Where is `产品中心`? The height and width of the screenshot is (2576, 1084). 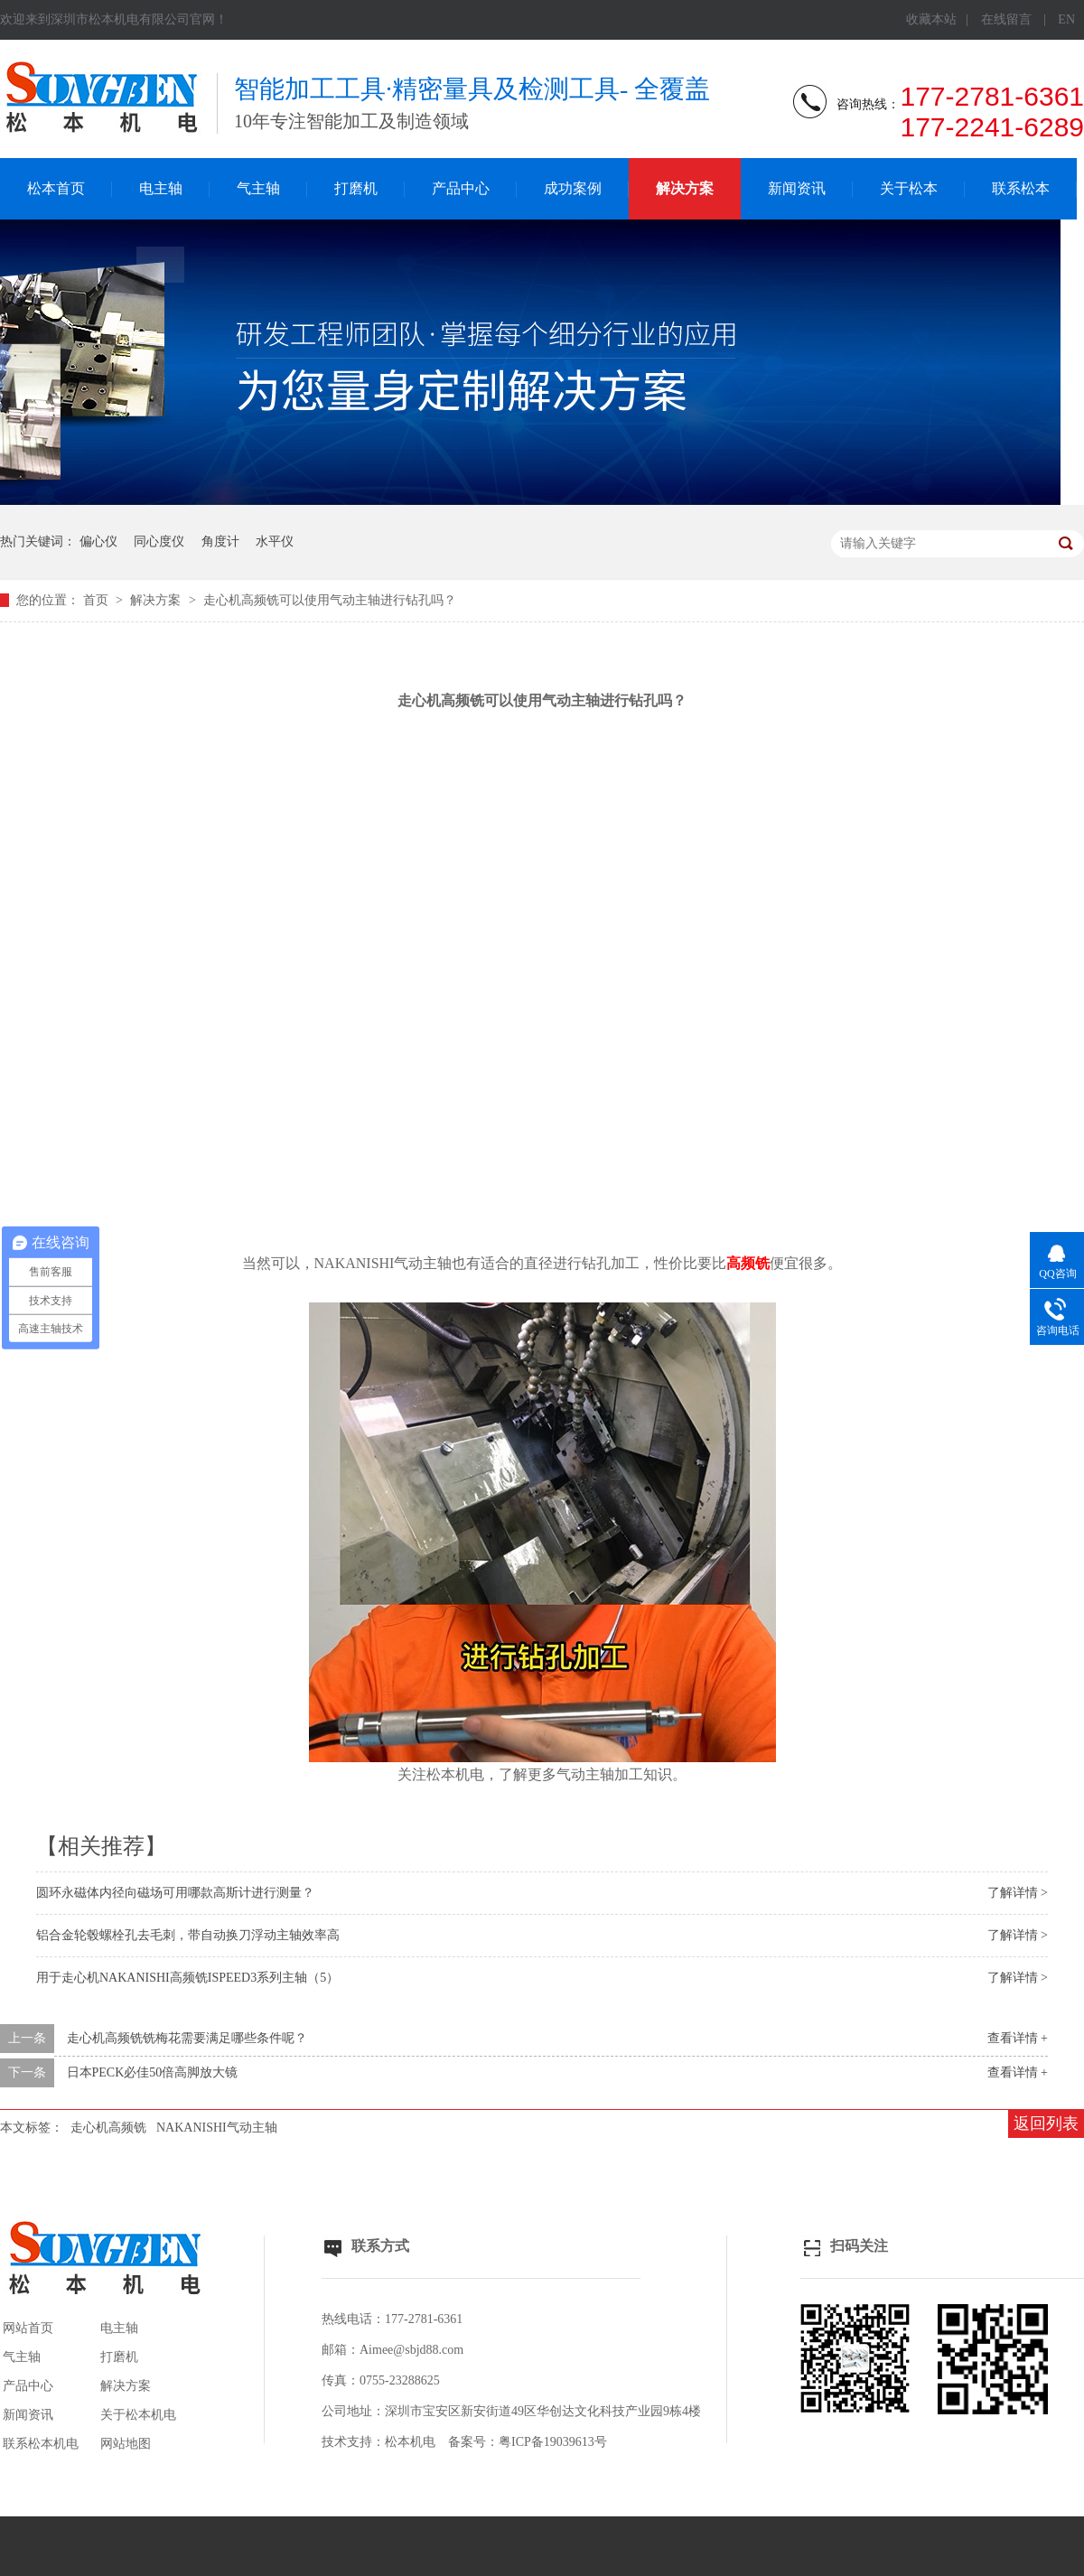 产品中心 is located at coordinates (461, 188).